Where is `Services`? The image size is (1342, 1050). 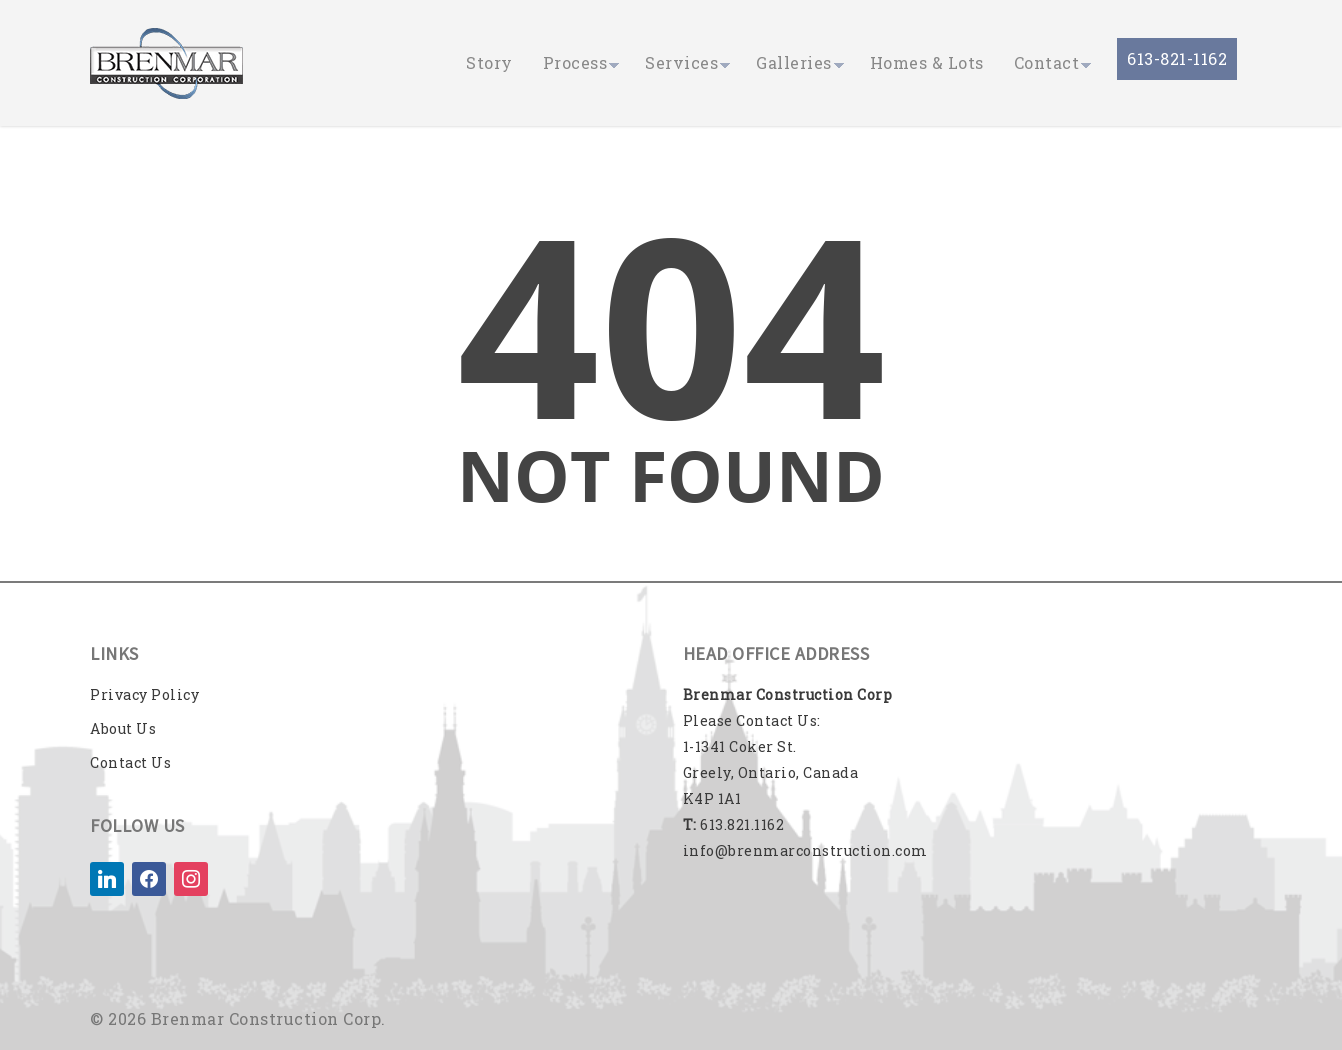
Services is located at coordinates (681, 62).